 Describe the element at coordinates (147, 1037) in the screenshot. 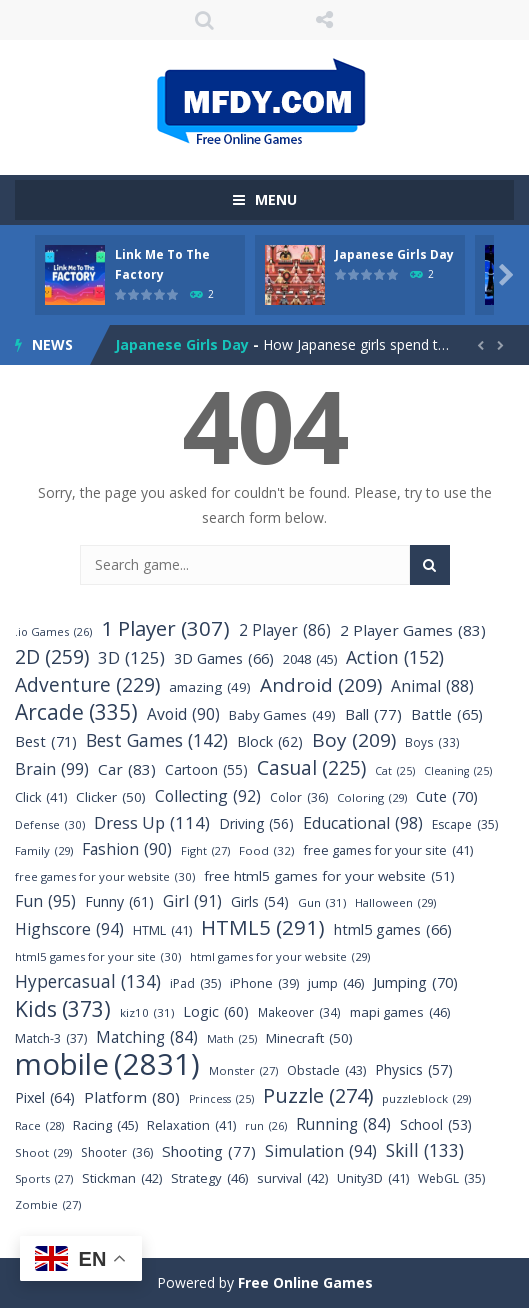

I see `Matching [Matching (84 items)]` at that location.